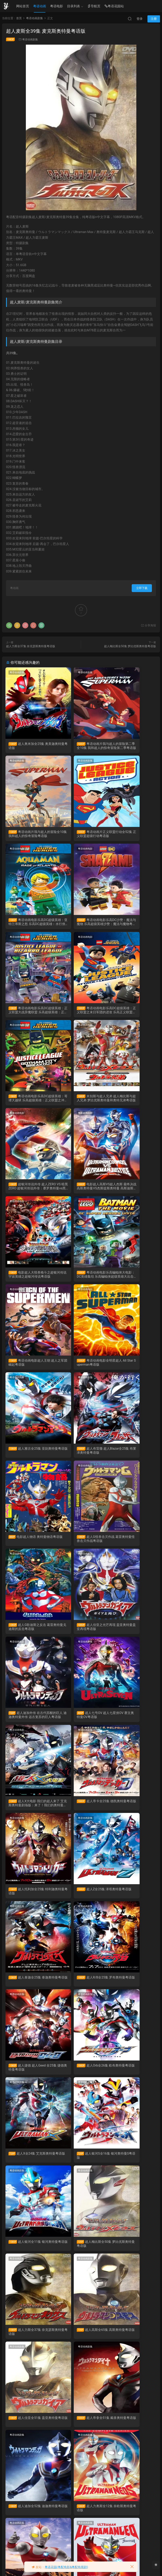 The image size is (162, 2576). I want to click on 超人佳亚全51集 盖亚奥特曼粤语版, so click(132, 1819).